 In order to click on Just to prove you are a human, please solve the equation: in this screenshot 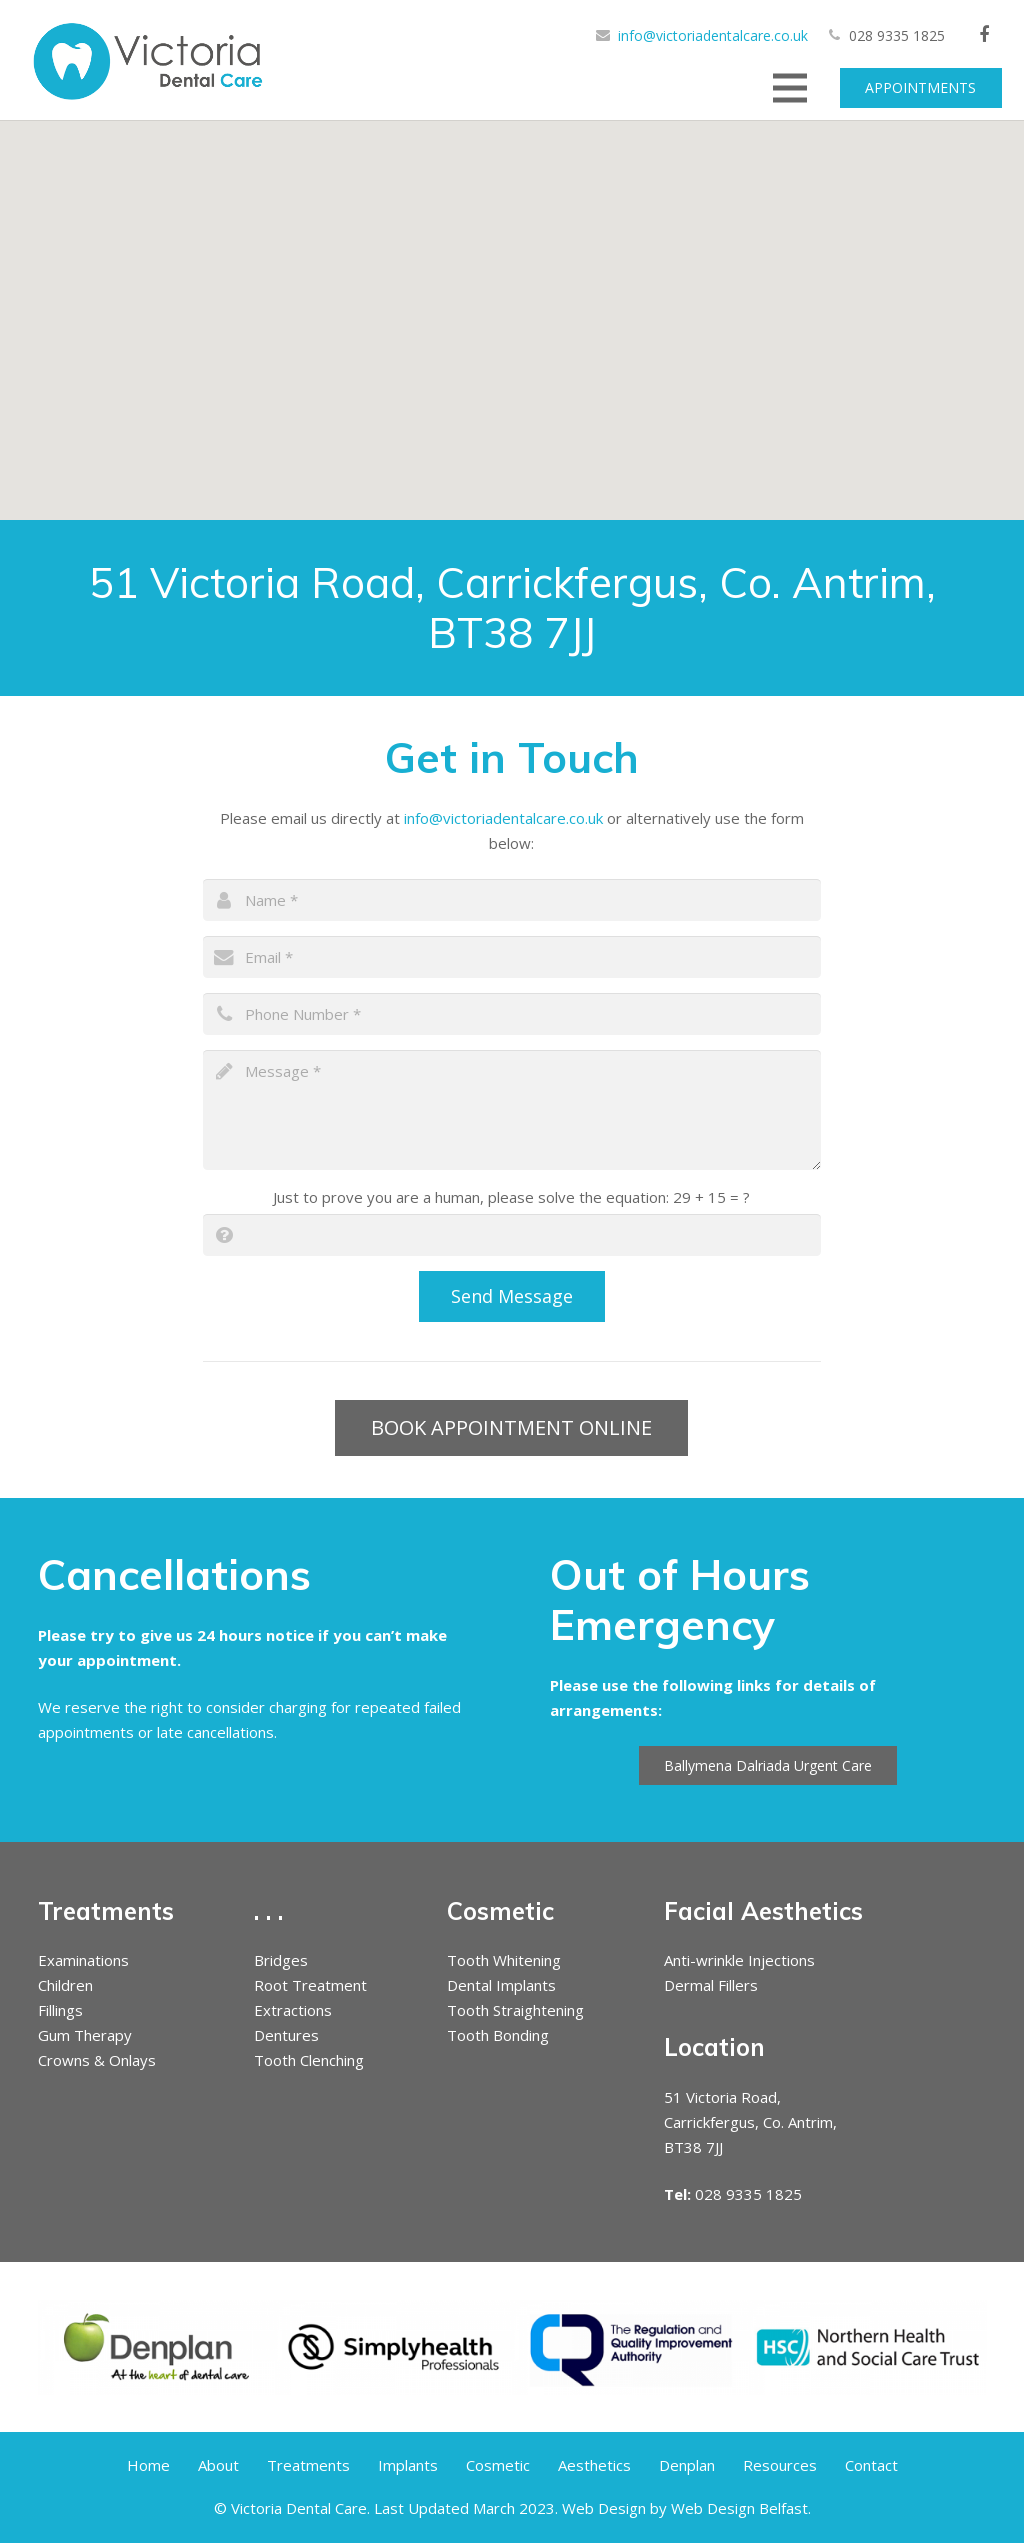, I will do `click(511, 1197)`.